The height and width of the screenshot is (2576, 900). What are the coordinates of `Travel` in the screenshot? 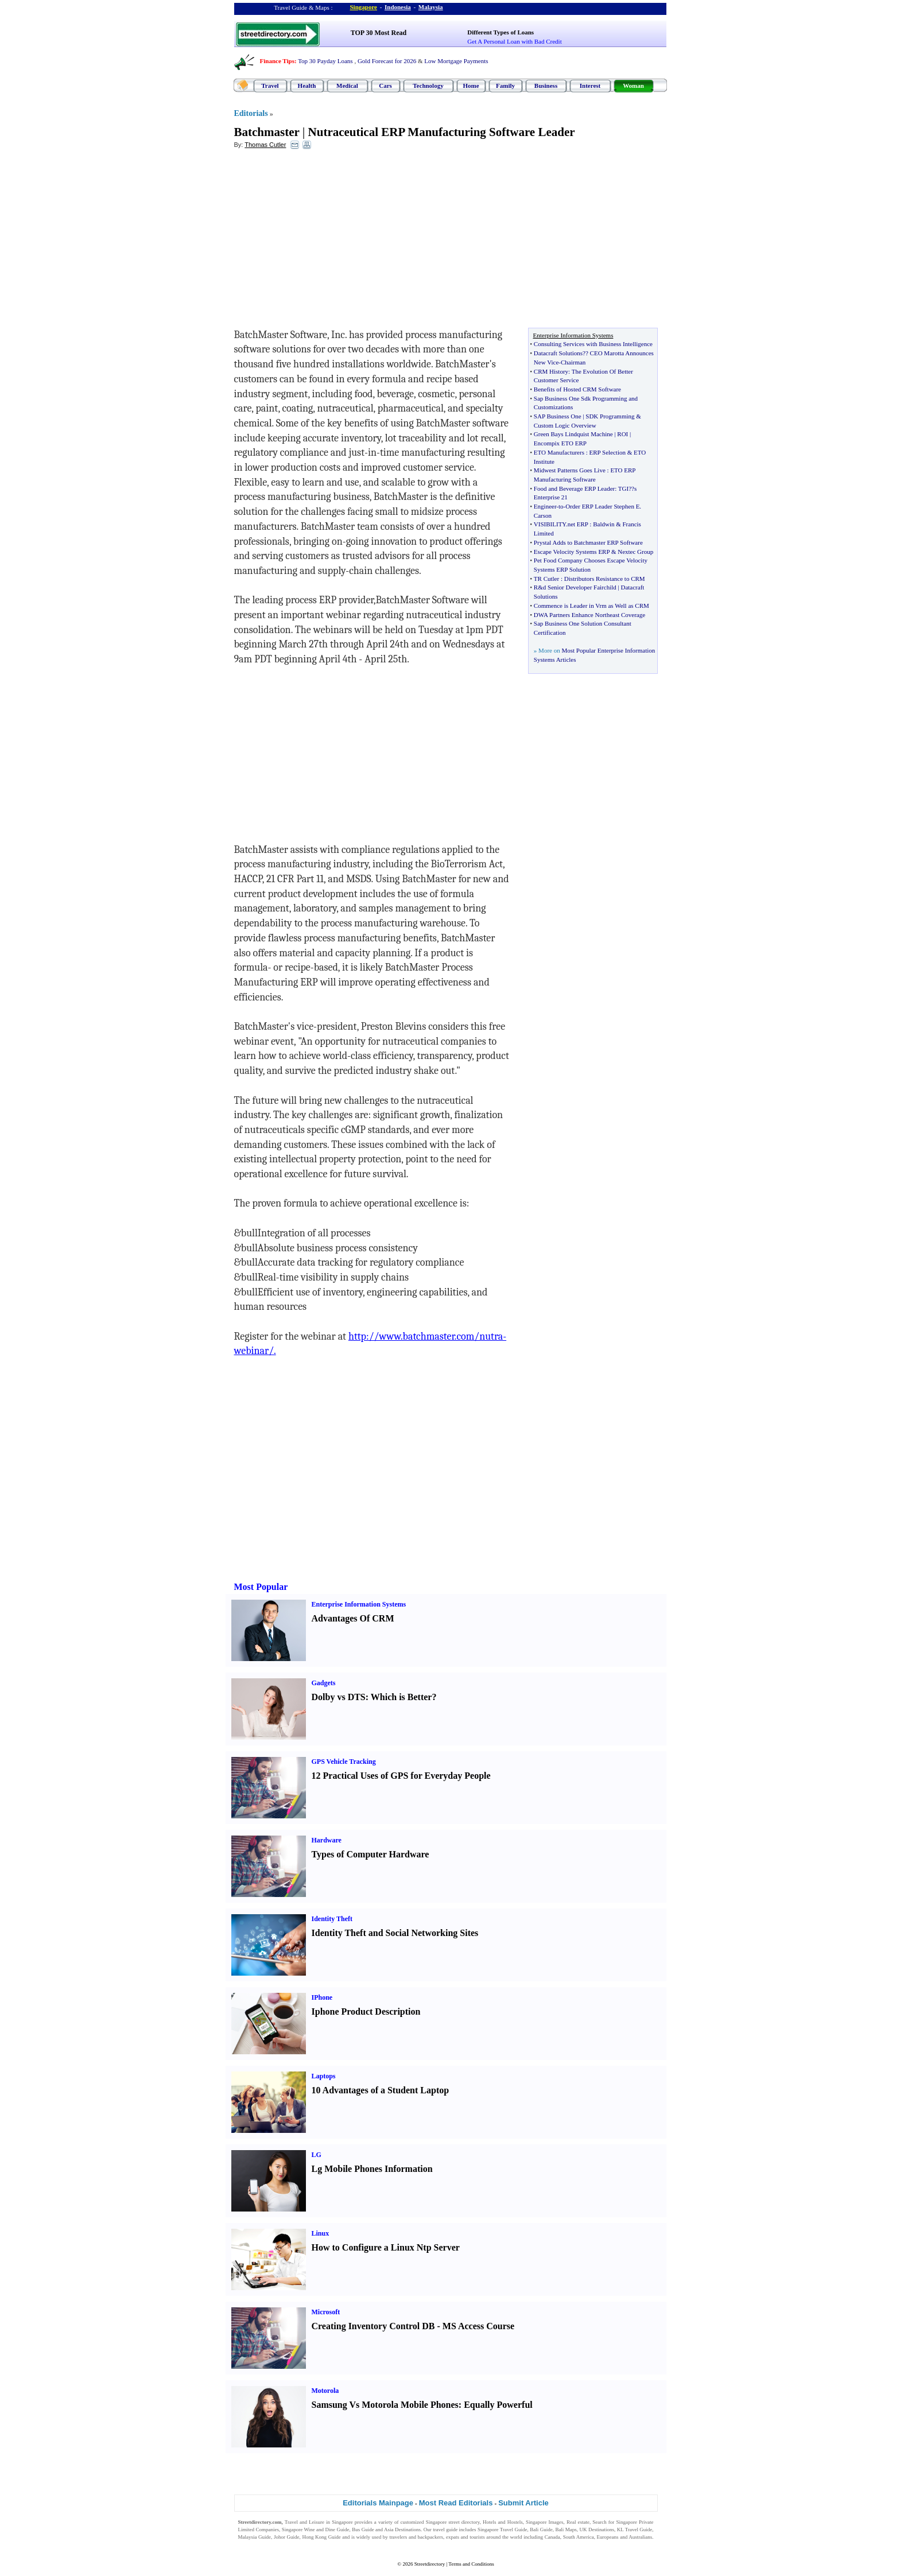 It's located at (269, 85).